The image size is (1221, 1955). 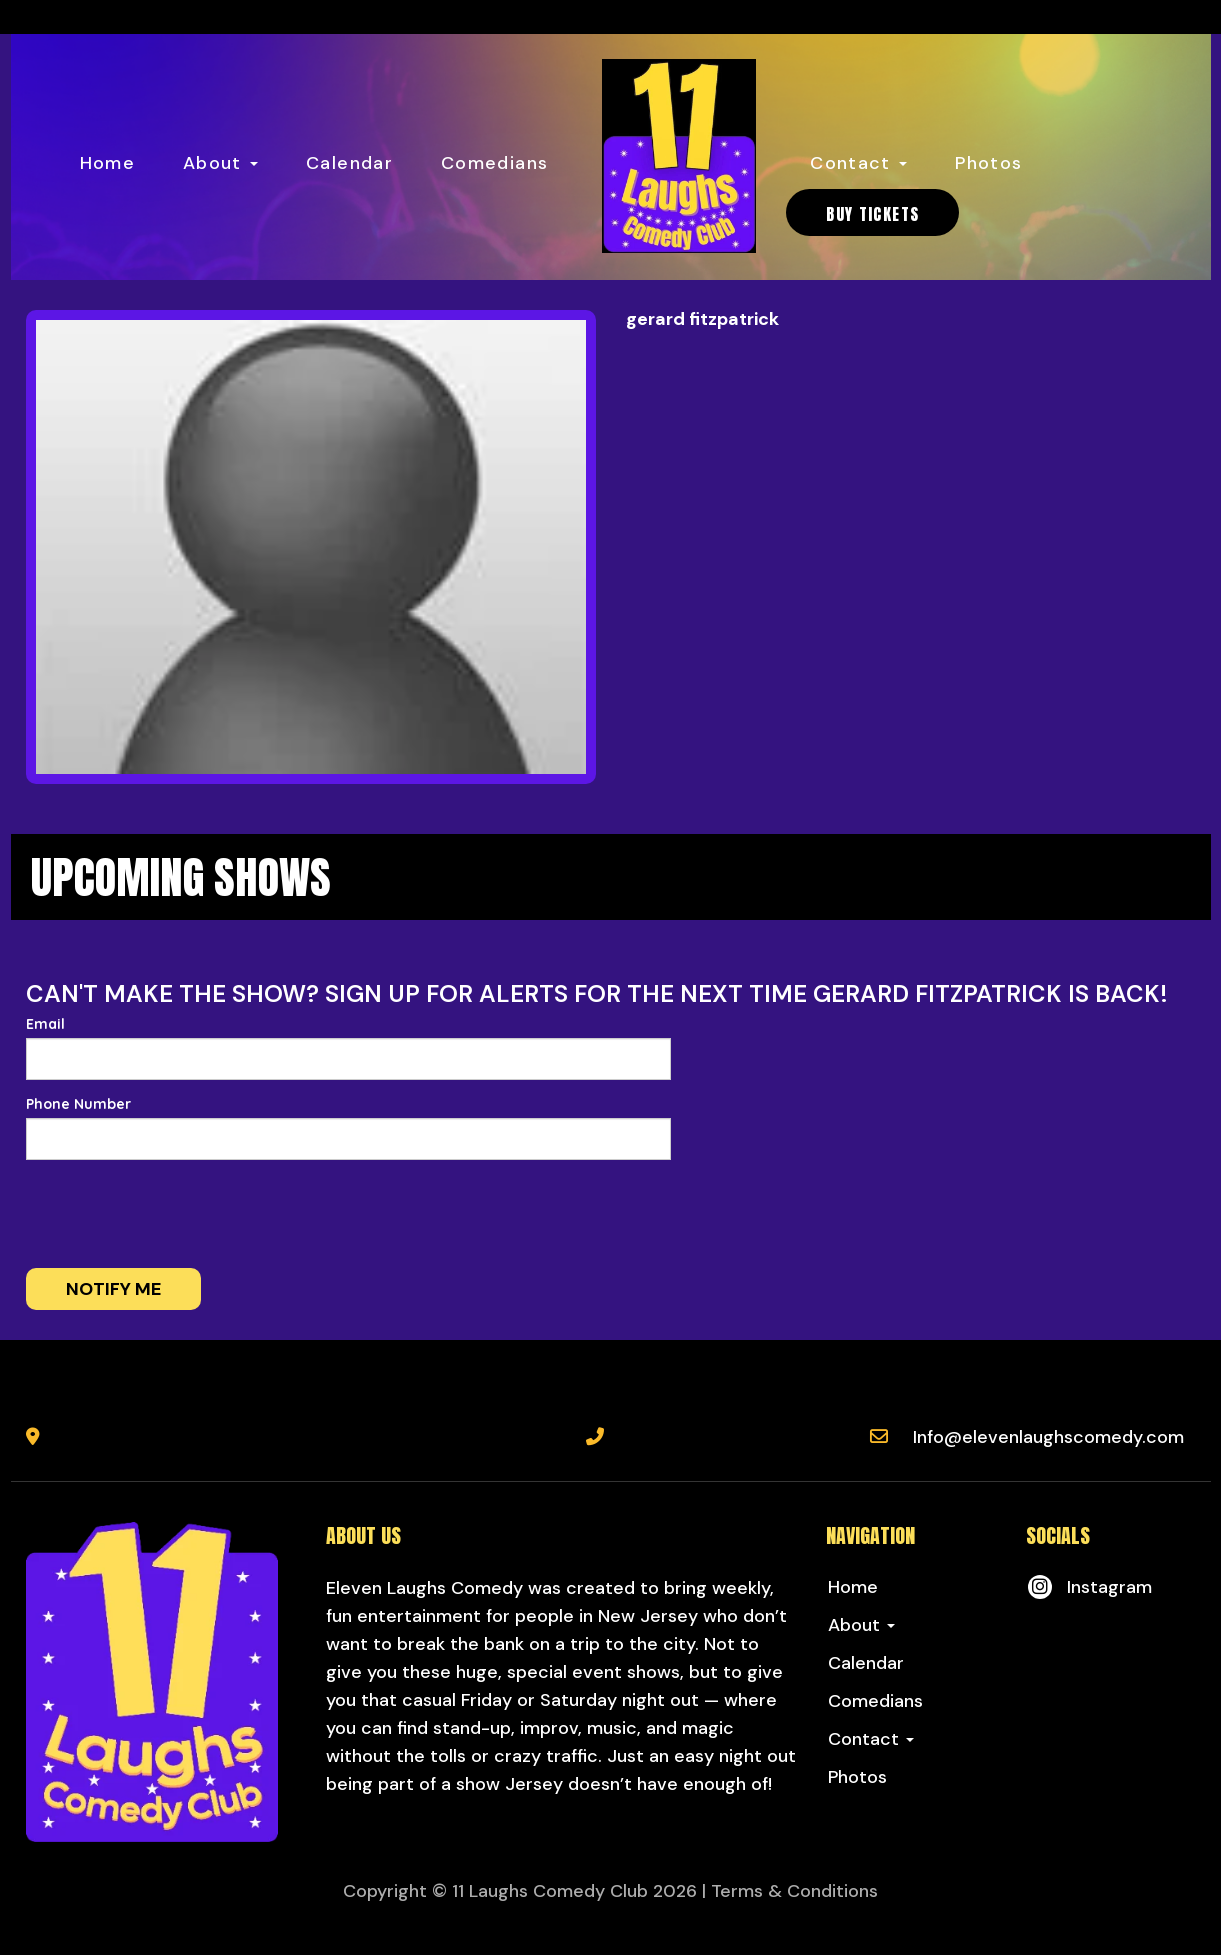 I want to click on [Visit Instagram Page], so click(x=1089, y=1587).